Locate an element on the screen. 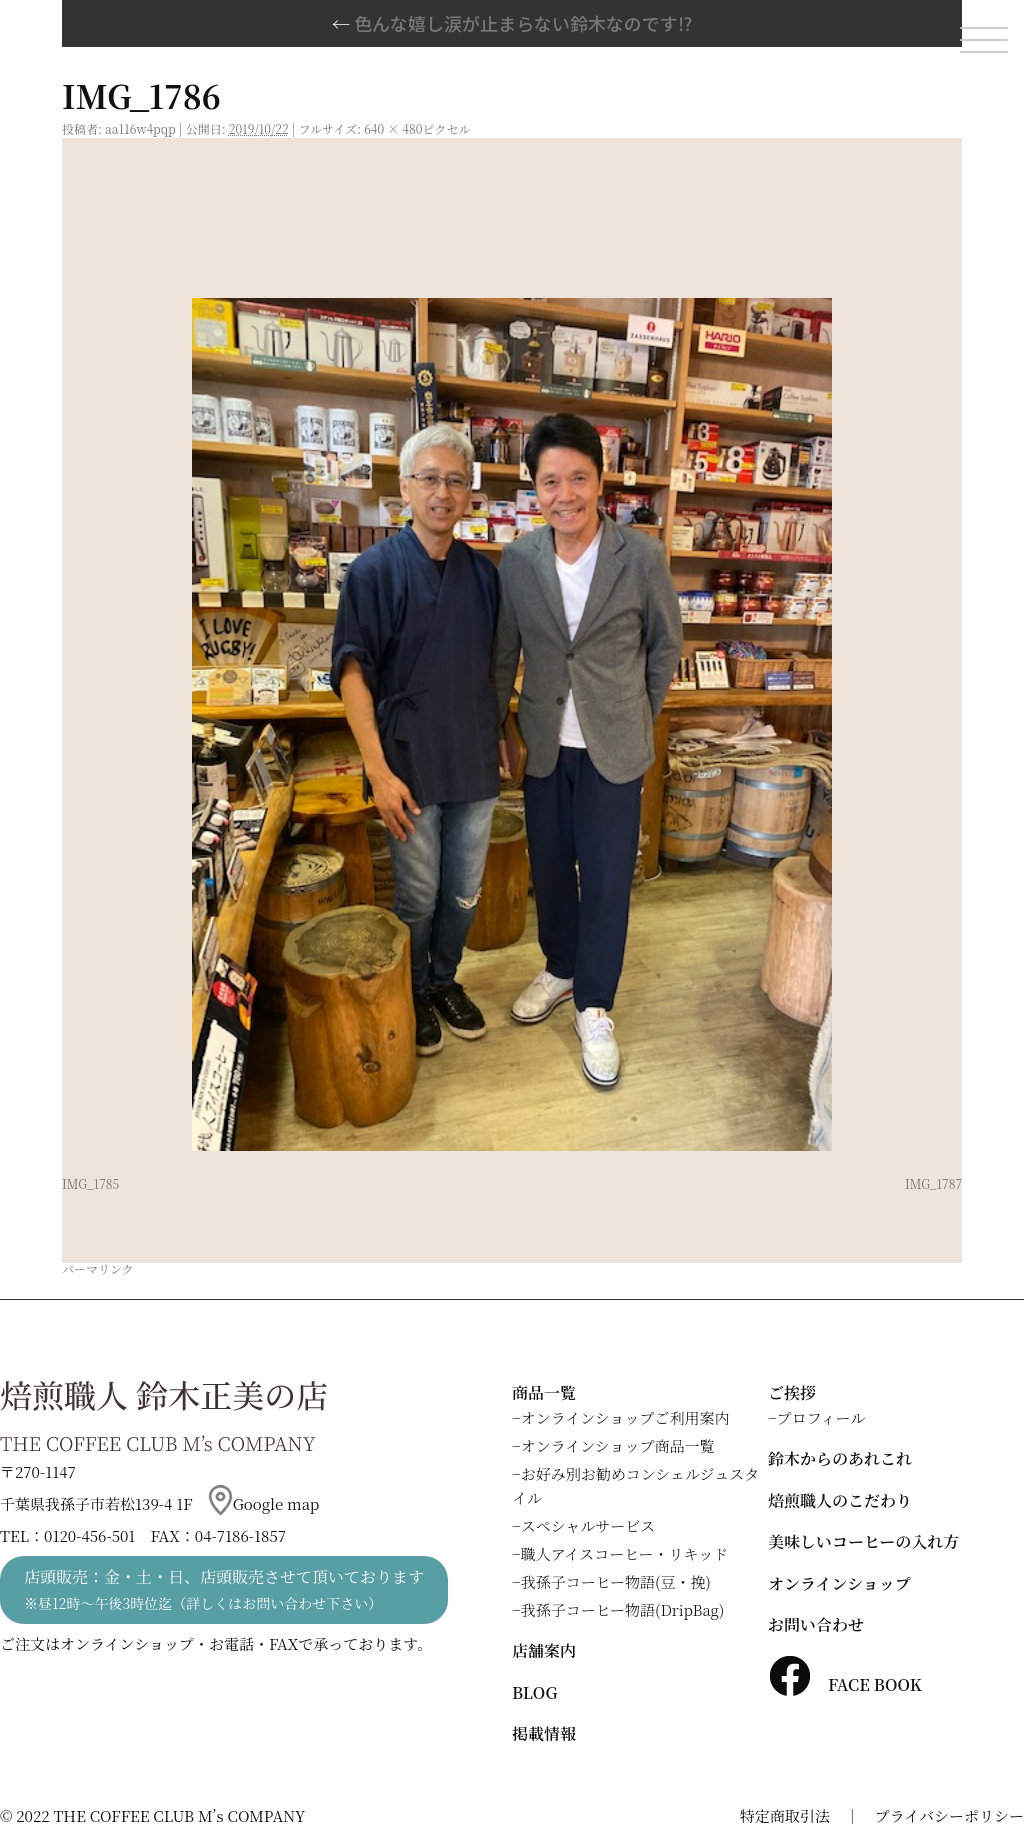  店舗案内 is located at coordinates (544, 1650).